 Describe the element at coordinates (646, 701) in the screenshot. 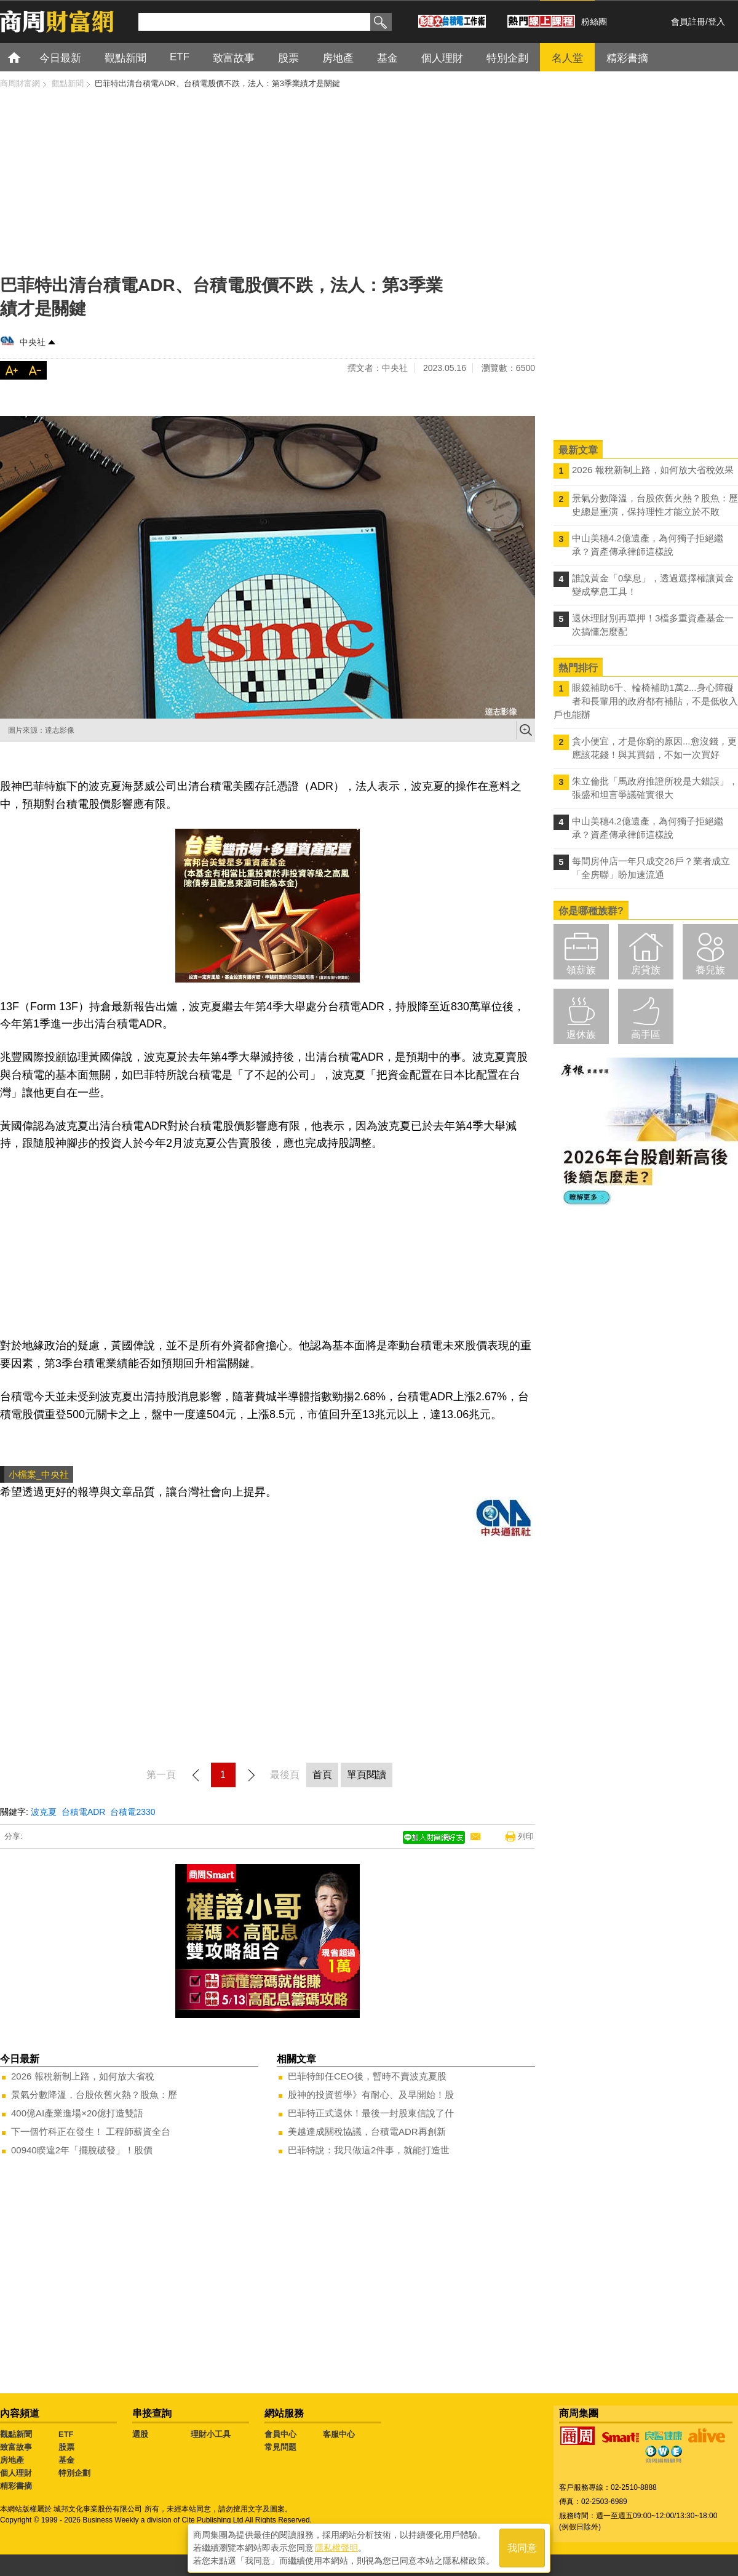

I see `眼鏡補助6千、輪椅補助1萬2...身心障礙者和長輩用的政府都有補貼，不是低收入戶也能辦` at that location.